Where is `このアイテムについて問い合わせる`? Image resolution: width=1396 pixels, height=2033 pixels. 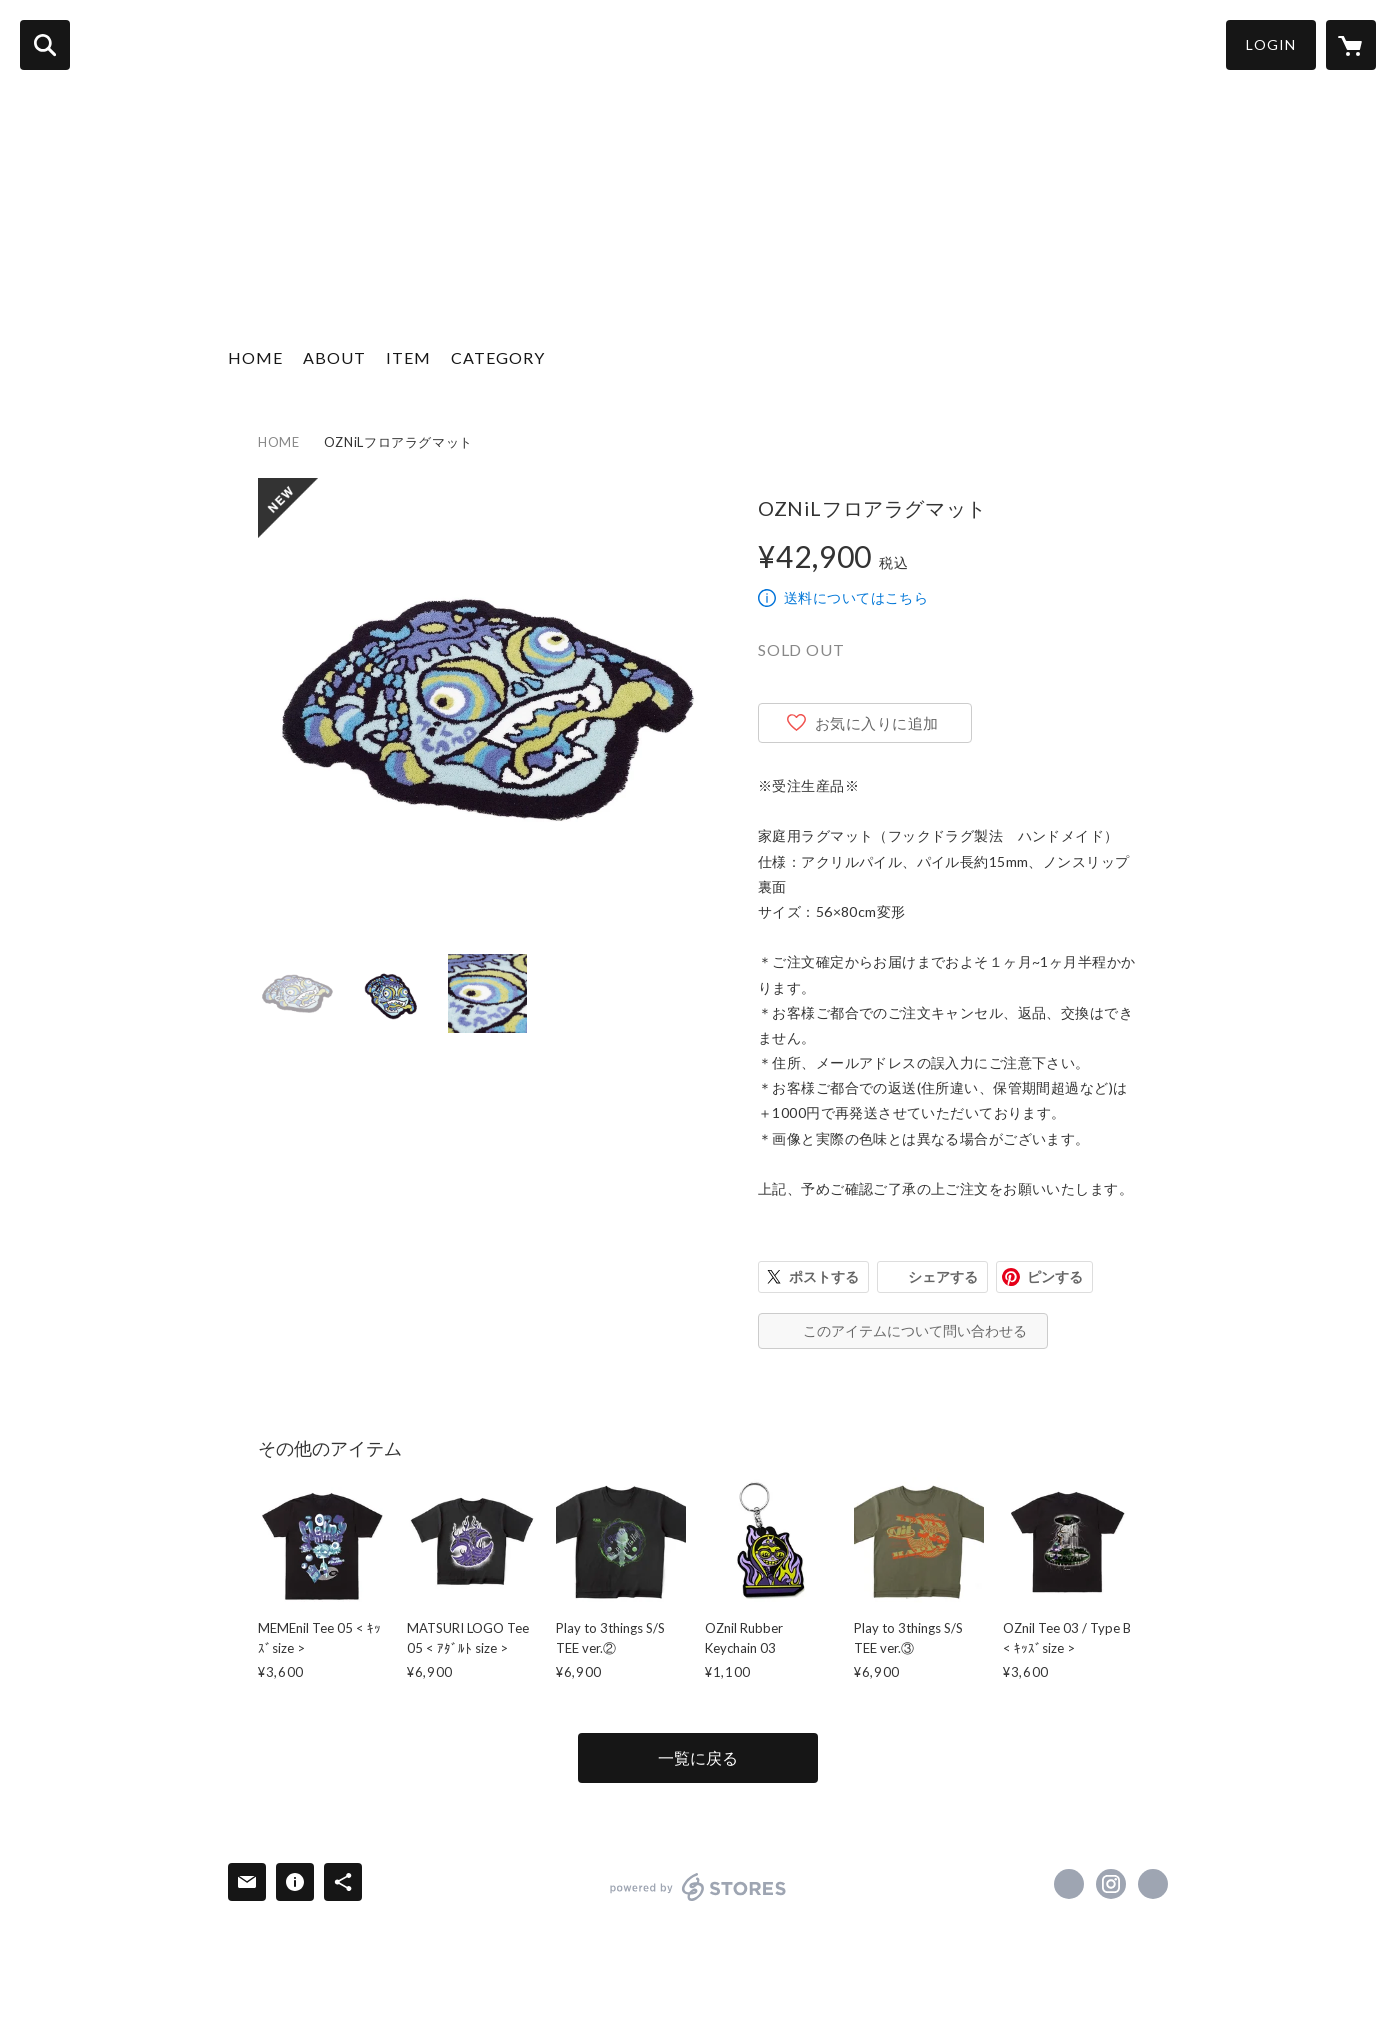 このアイテムについて問い合わせる is located at coordinates (915, 1330).